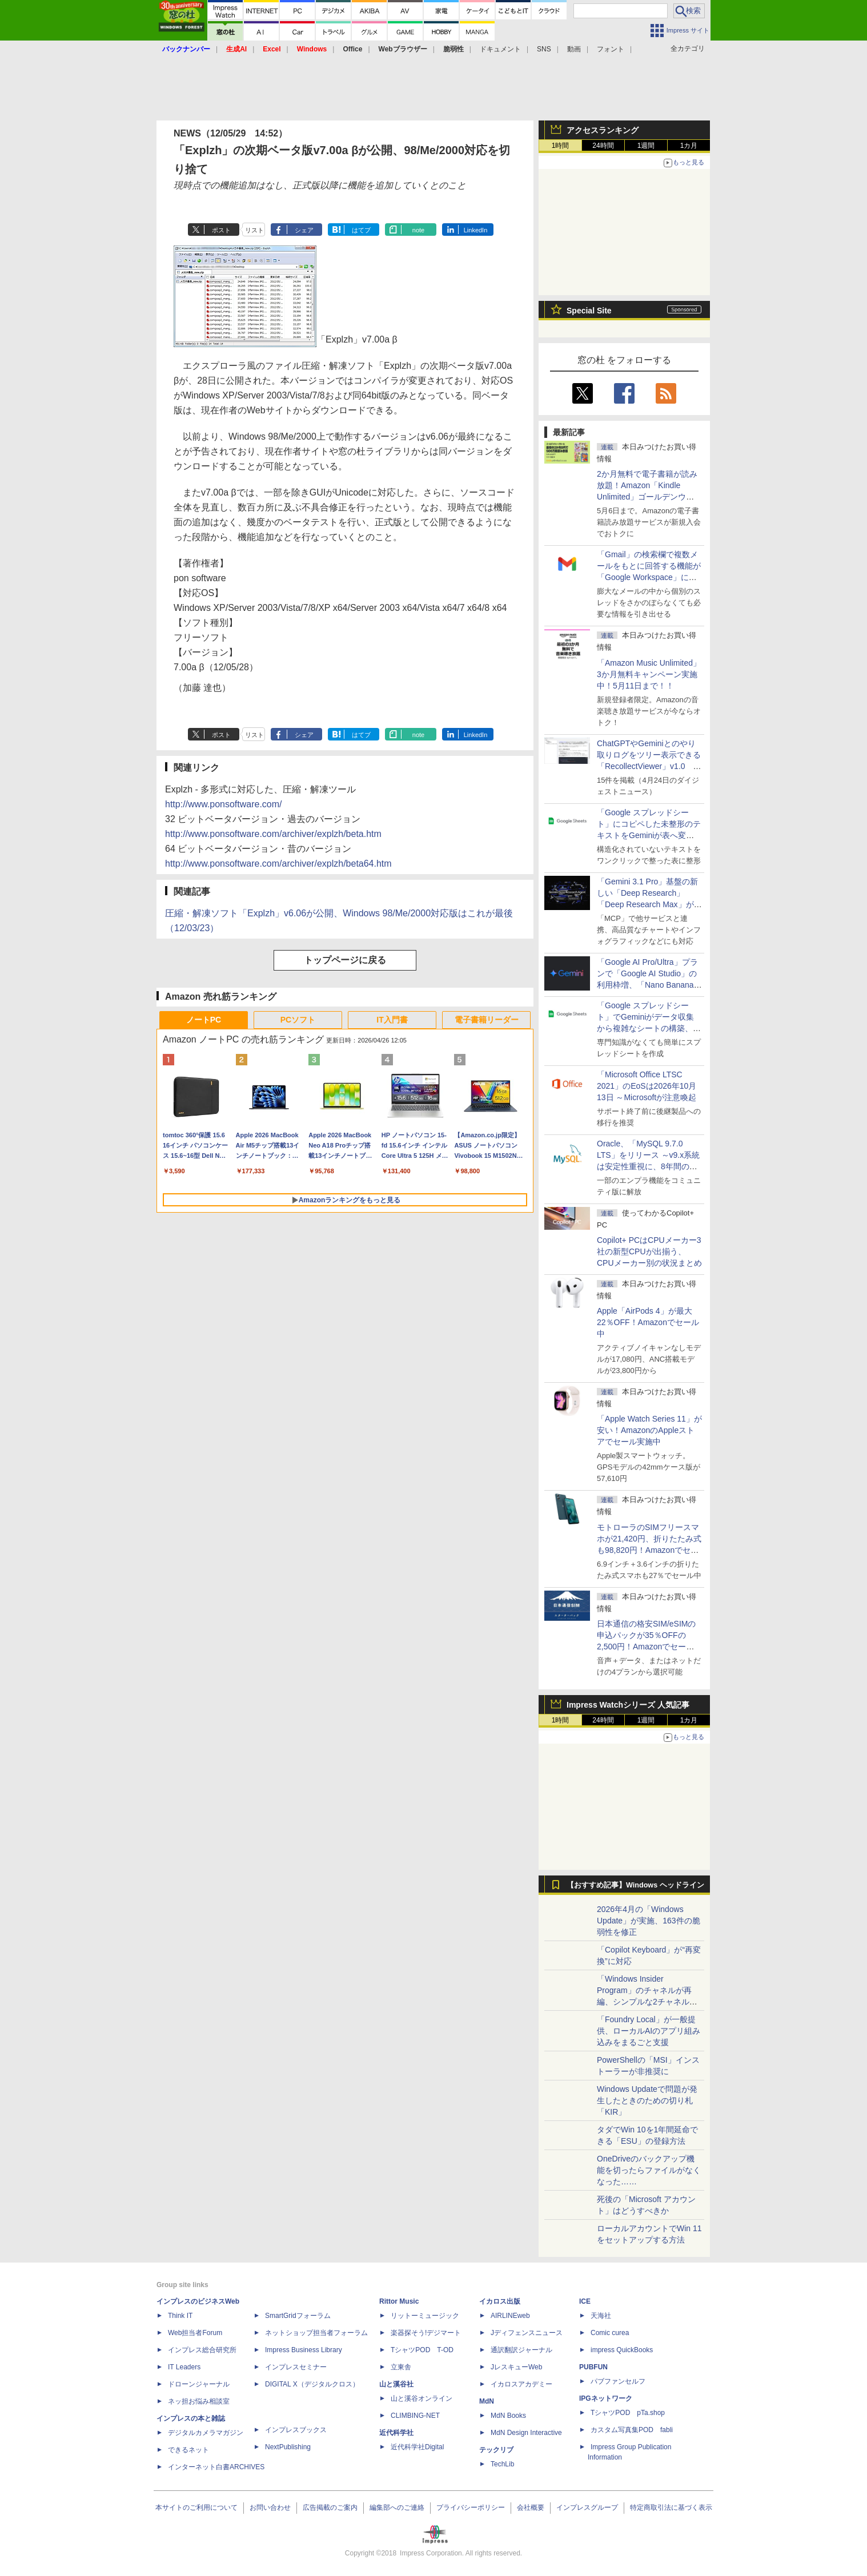 This screenshot has width=867, height=2576. Describe the element at coordinates (649, 2170) in the screenshot. I see `OneDriveのバックアップ機能を切ったらファイルがなくなった……` at that location.